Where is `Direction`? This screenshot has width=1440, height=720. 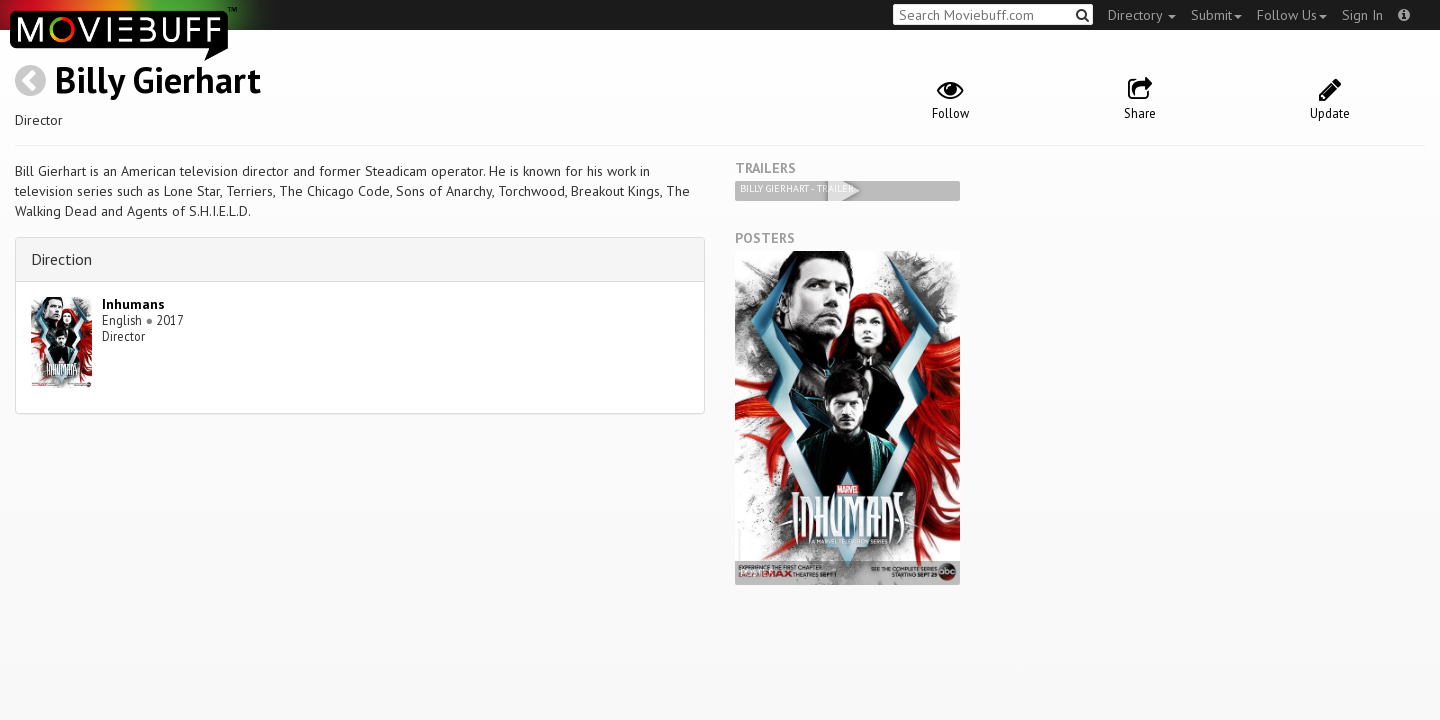 Direction is located at coordinates (61, 259).